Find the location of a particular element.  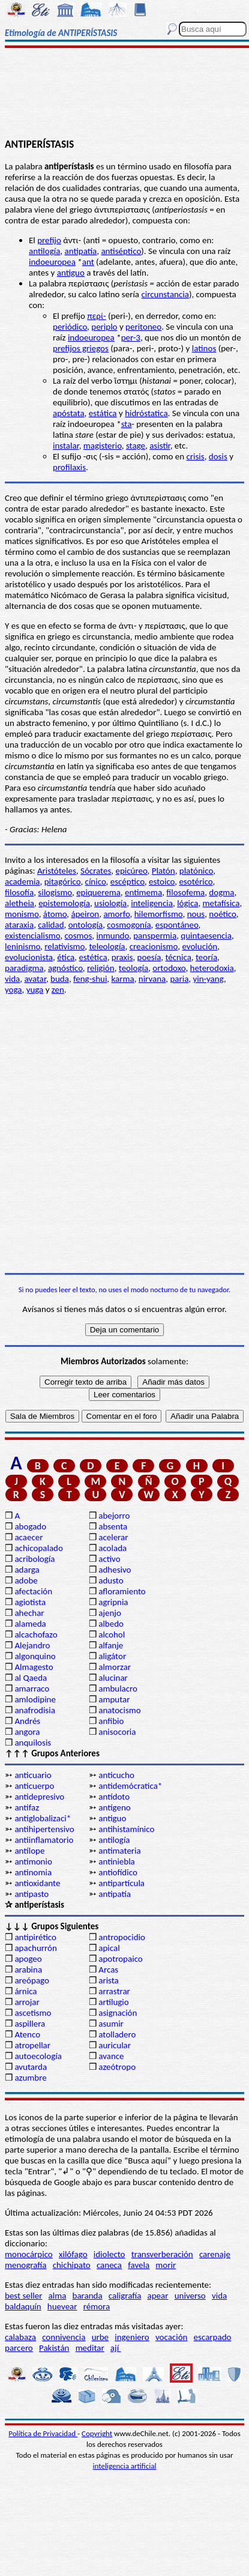

yuga is located at coordinates (35, 989).